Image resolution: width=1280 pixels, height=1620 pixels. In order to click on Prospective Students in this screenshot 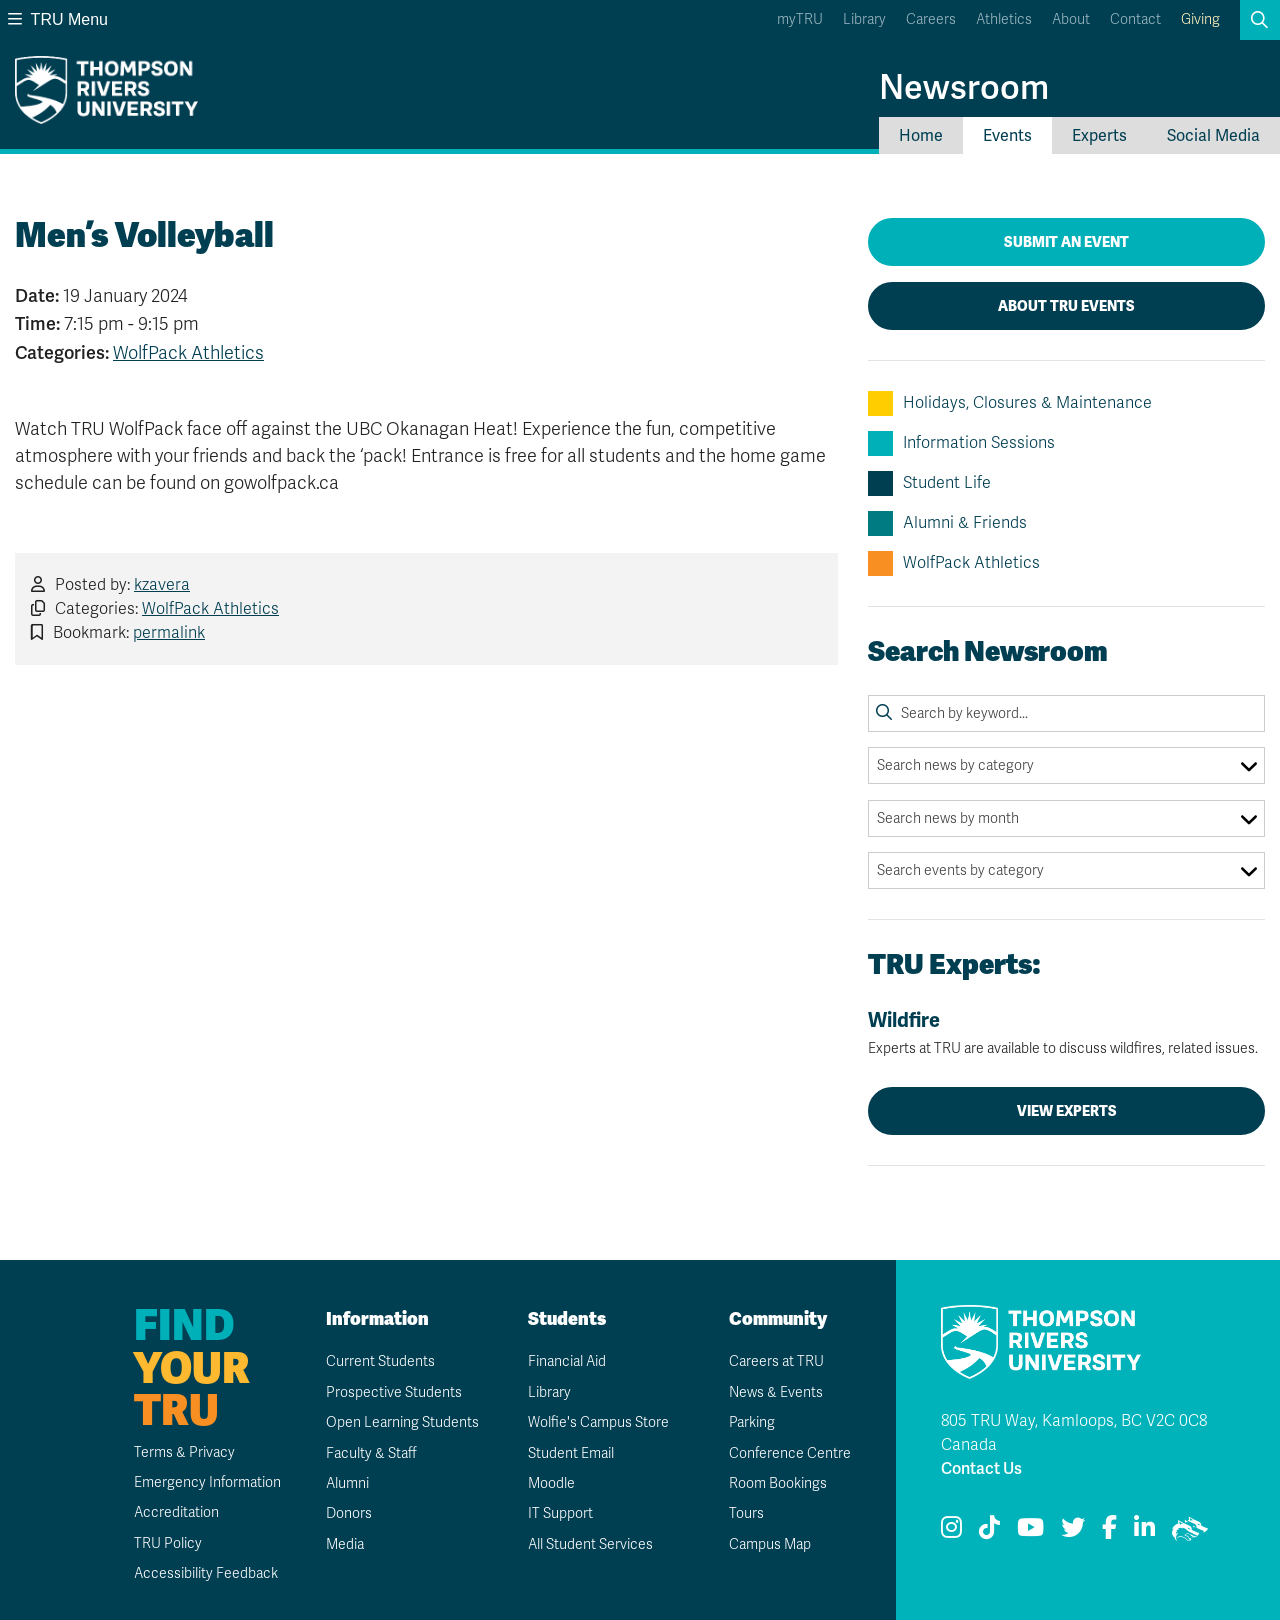, I will do `click(394, 1392)`.